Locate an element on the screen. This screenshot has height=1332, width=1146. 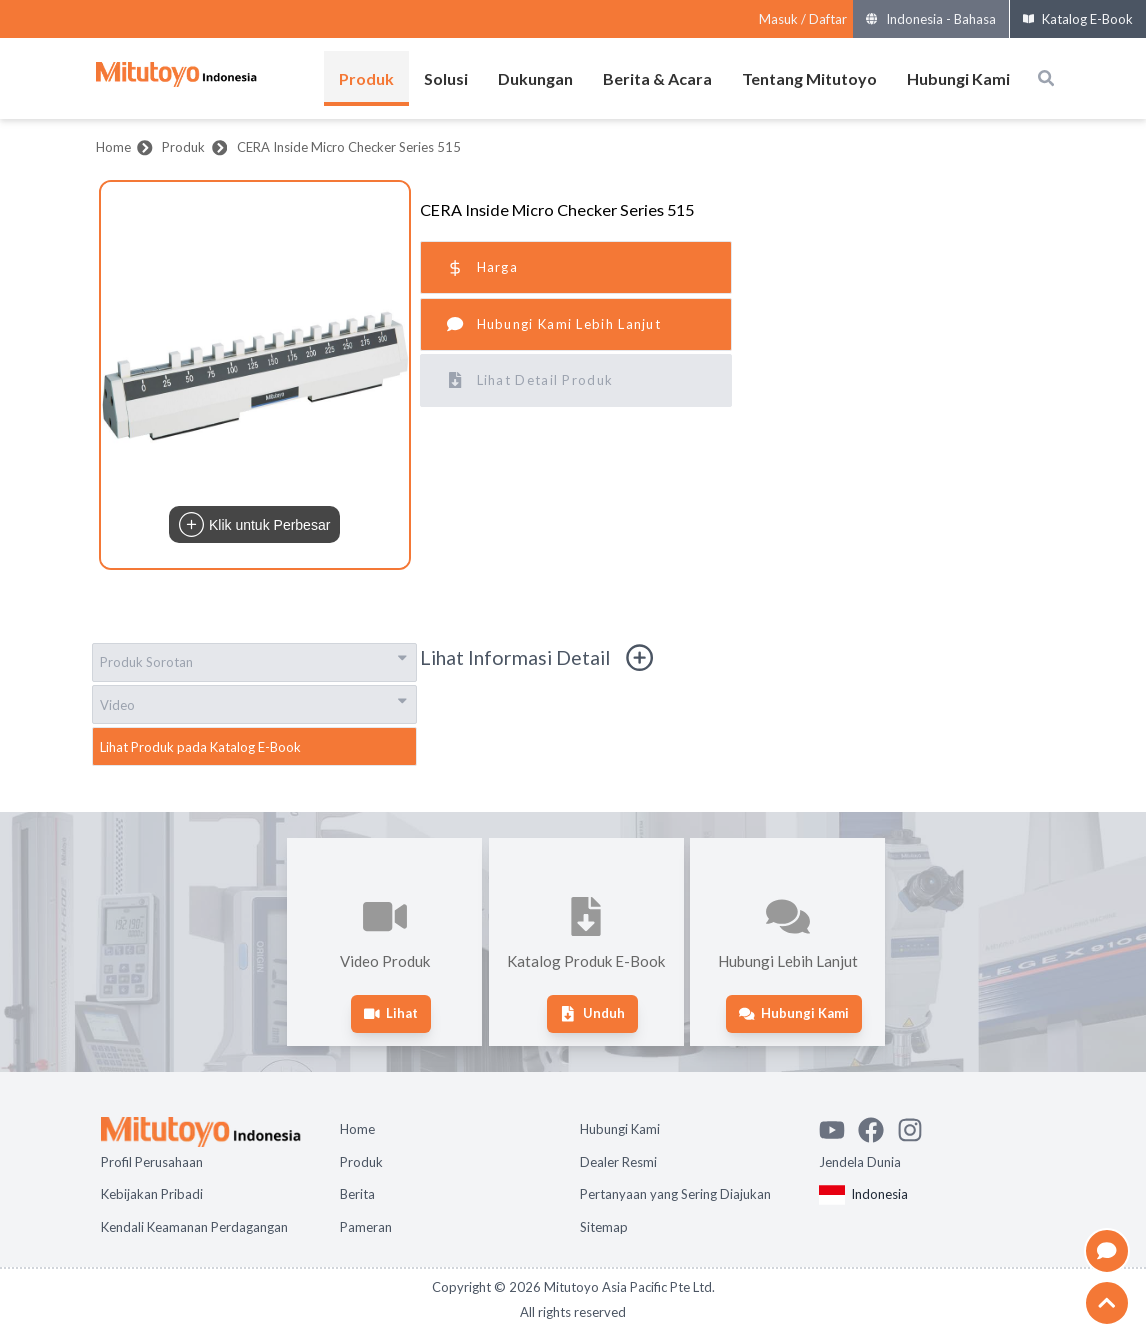
Jendela Dunia [Open Global page] is located at coordinates (860, 1162).